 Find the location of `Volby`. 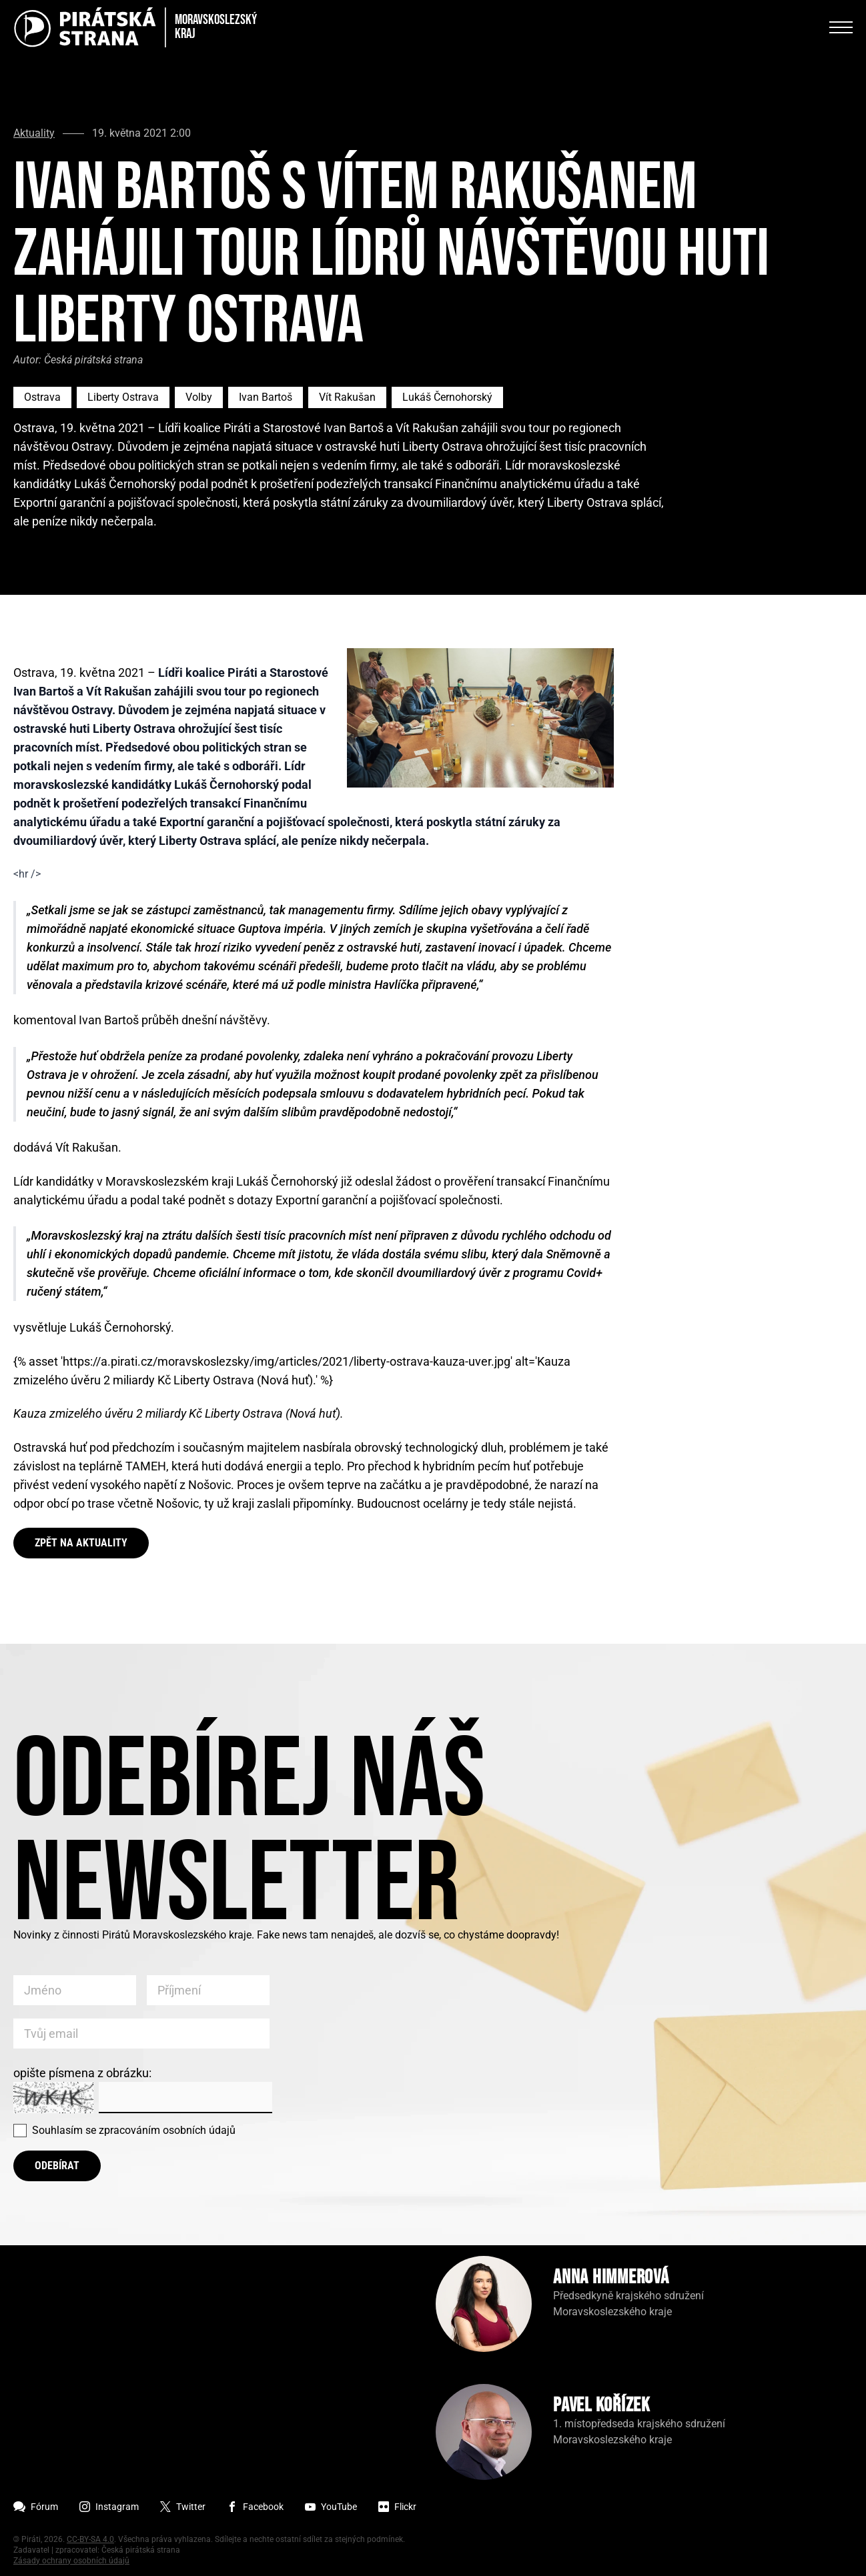

Volby is located at coordinates (198, 397).